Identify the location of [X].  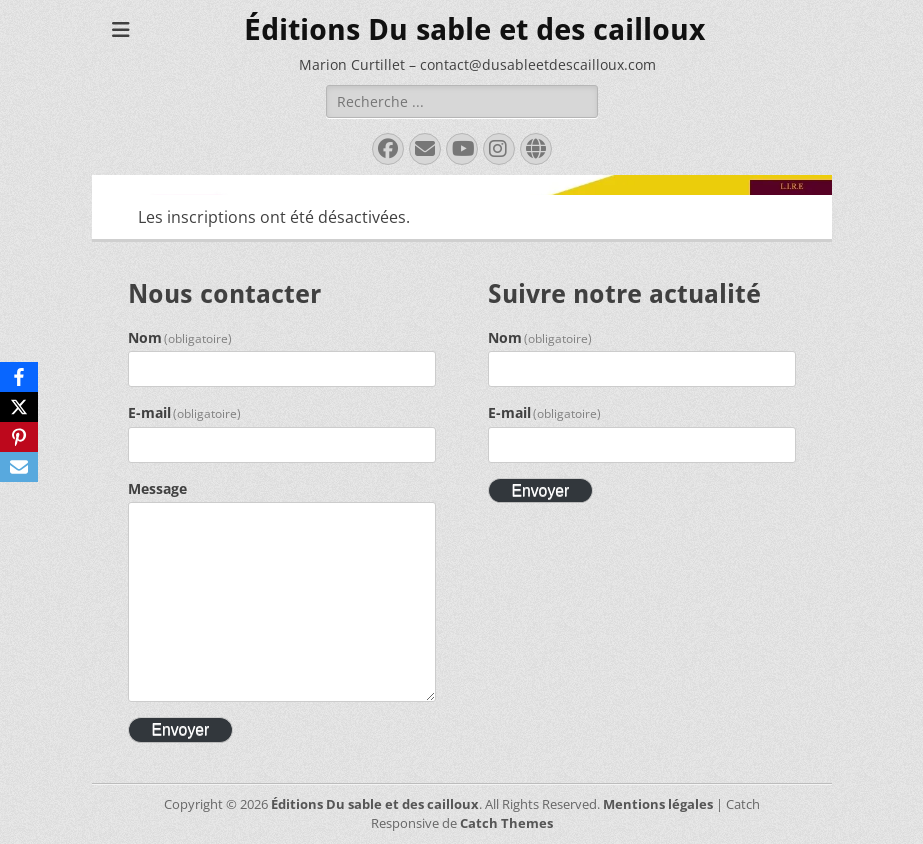
(19, 407).